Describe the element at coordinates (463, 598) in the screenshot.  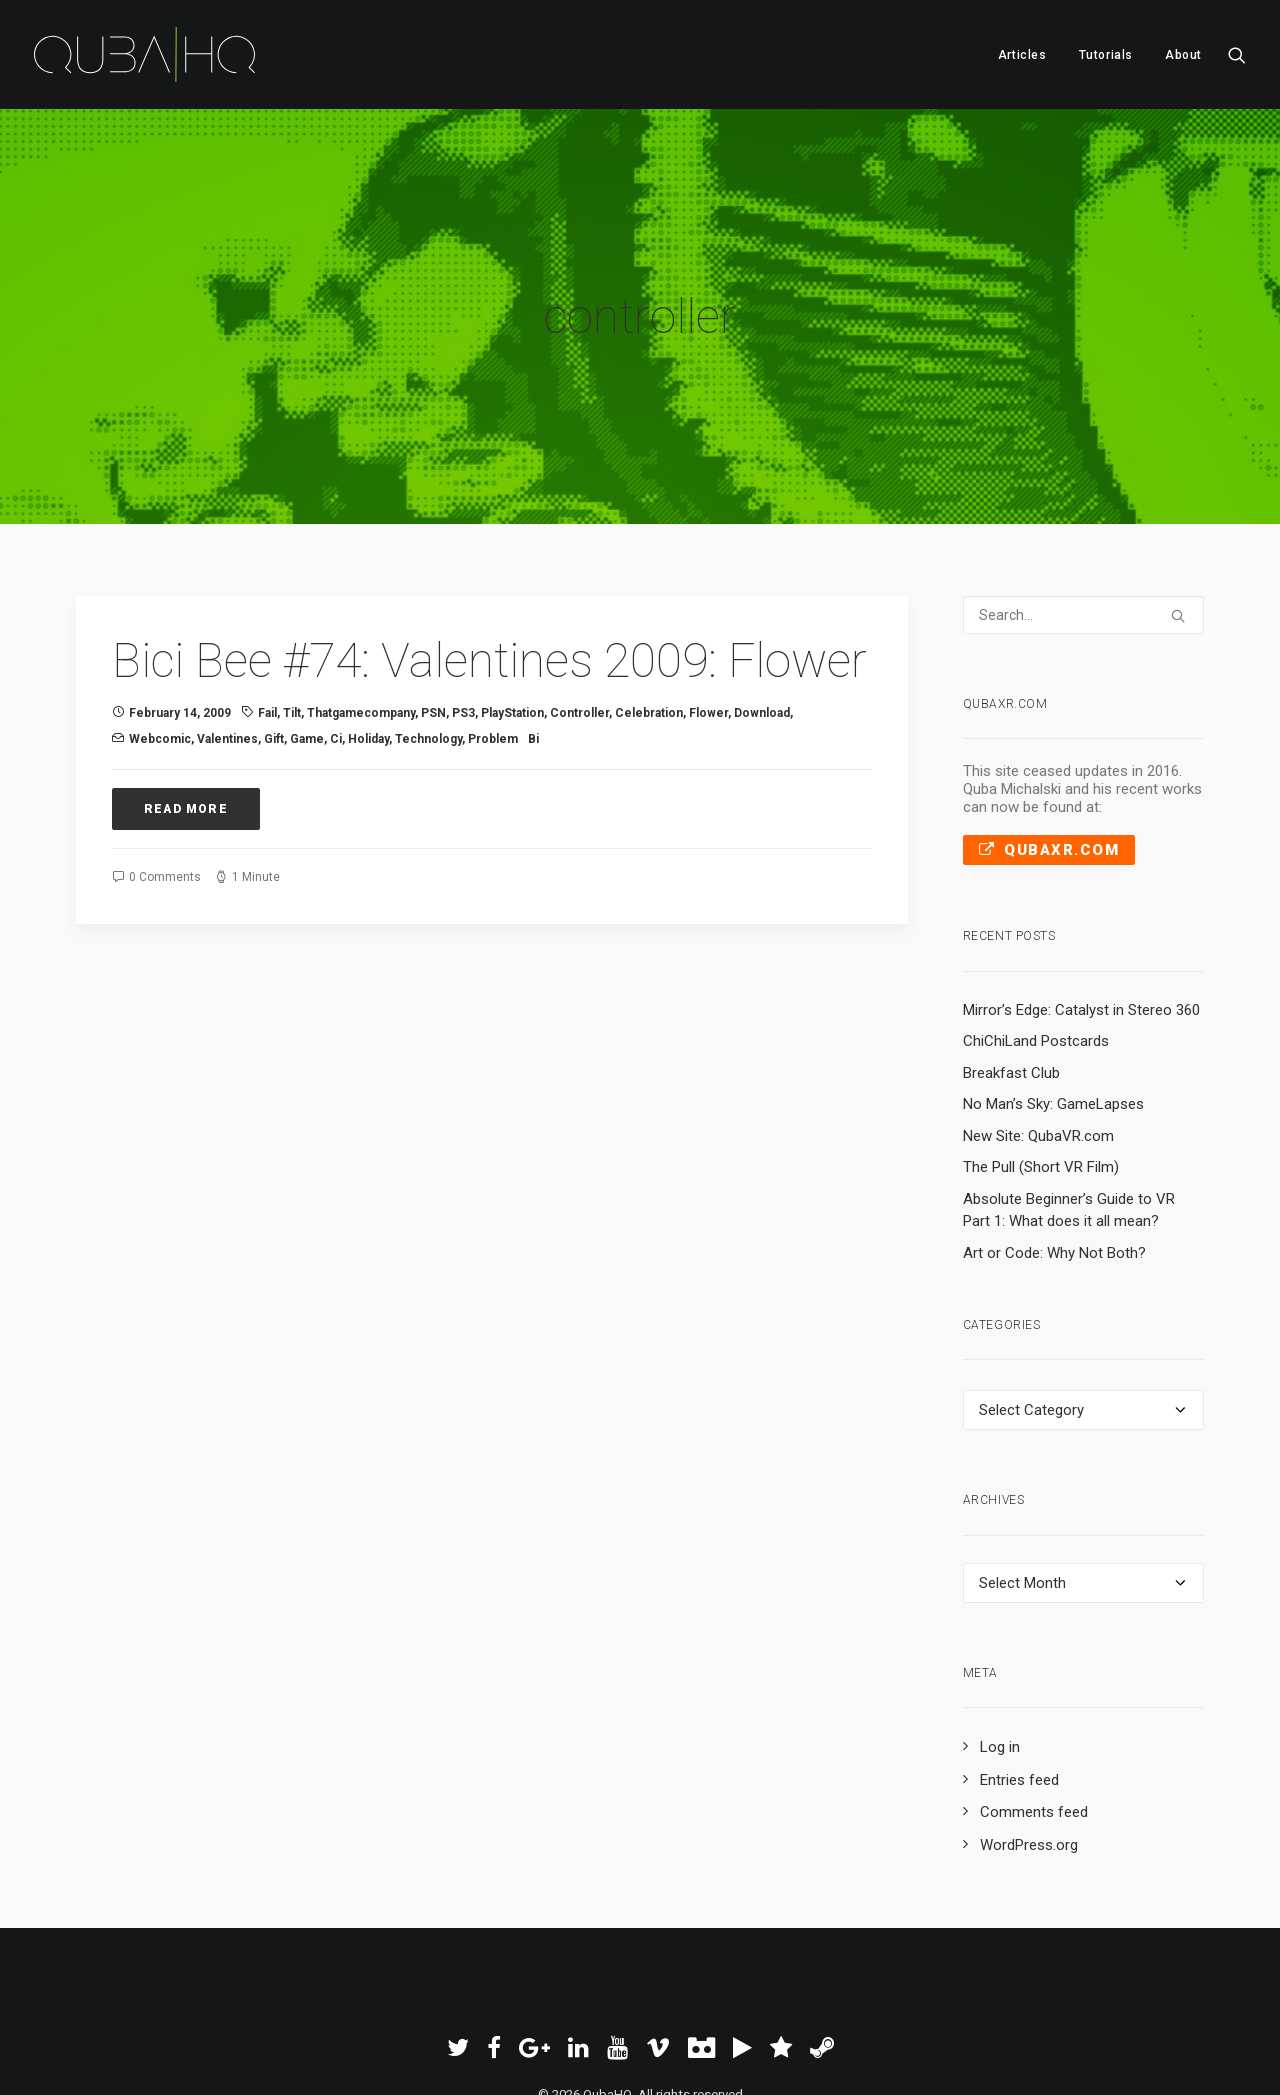
I see `PS3` at that location.